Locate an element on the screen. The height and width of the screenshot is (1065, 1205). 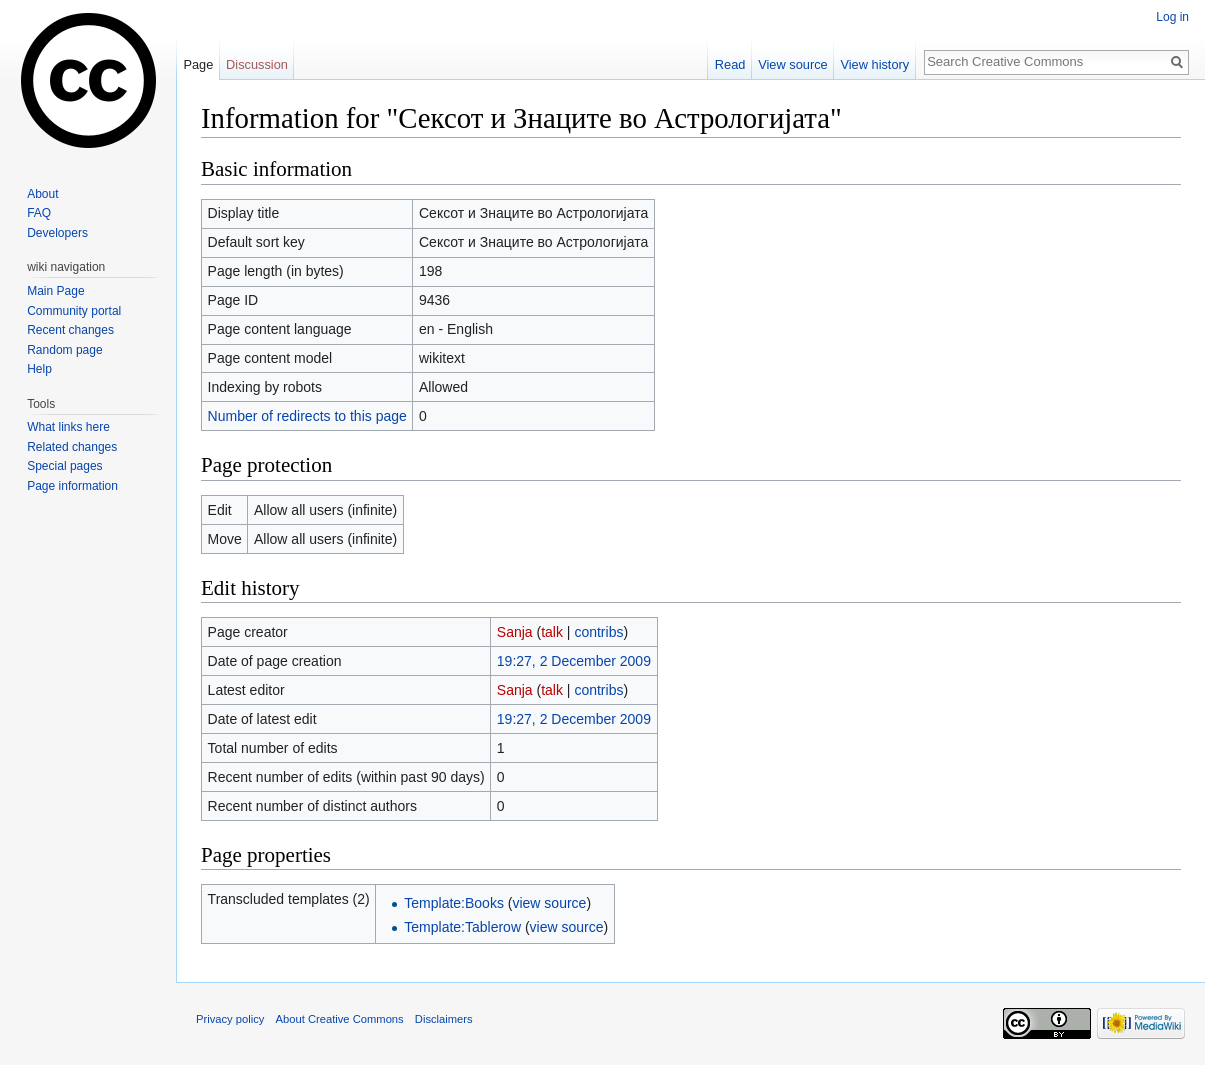
View source is located at coordinates (792, 64).